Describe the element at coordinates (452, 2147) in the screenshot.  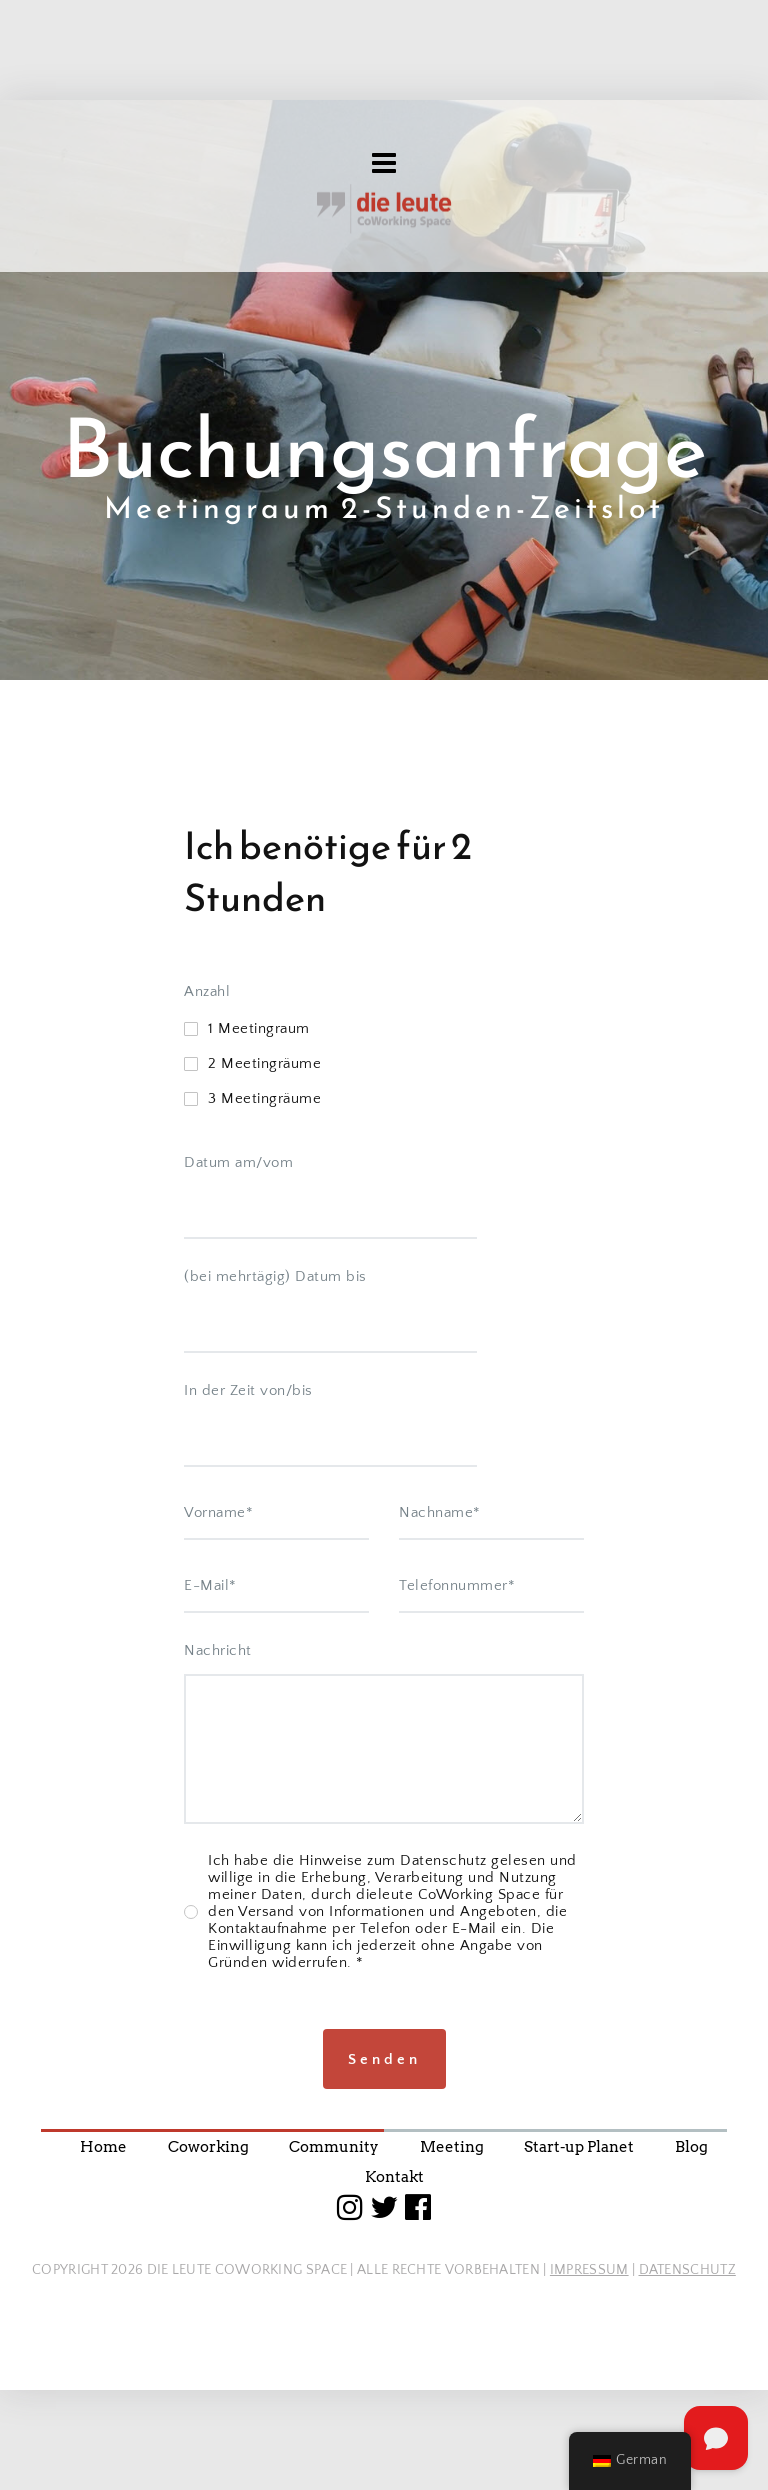
I see `Meeting` at that location.